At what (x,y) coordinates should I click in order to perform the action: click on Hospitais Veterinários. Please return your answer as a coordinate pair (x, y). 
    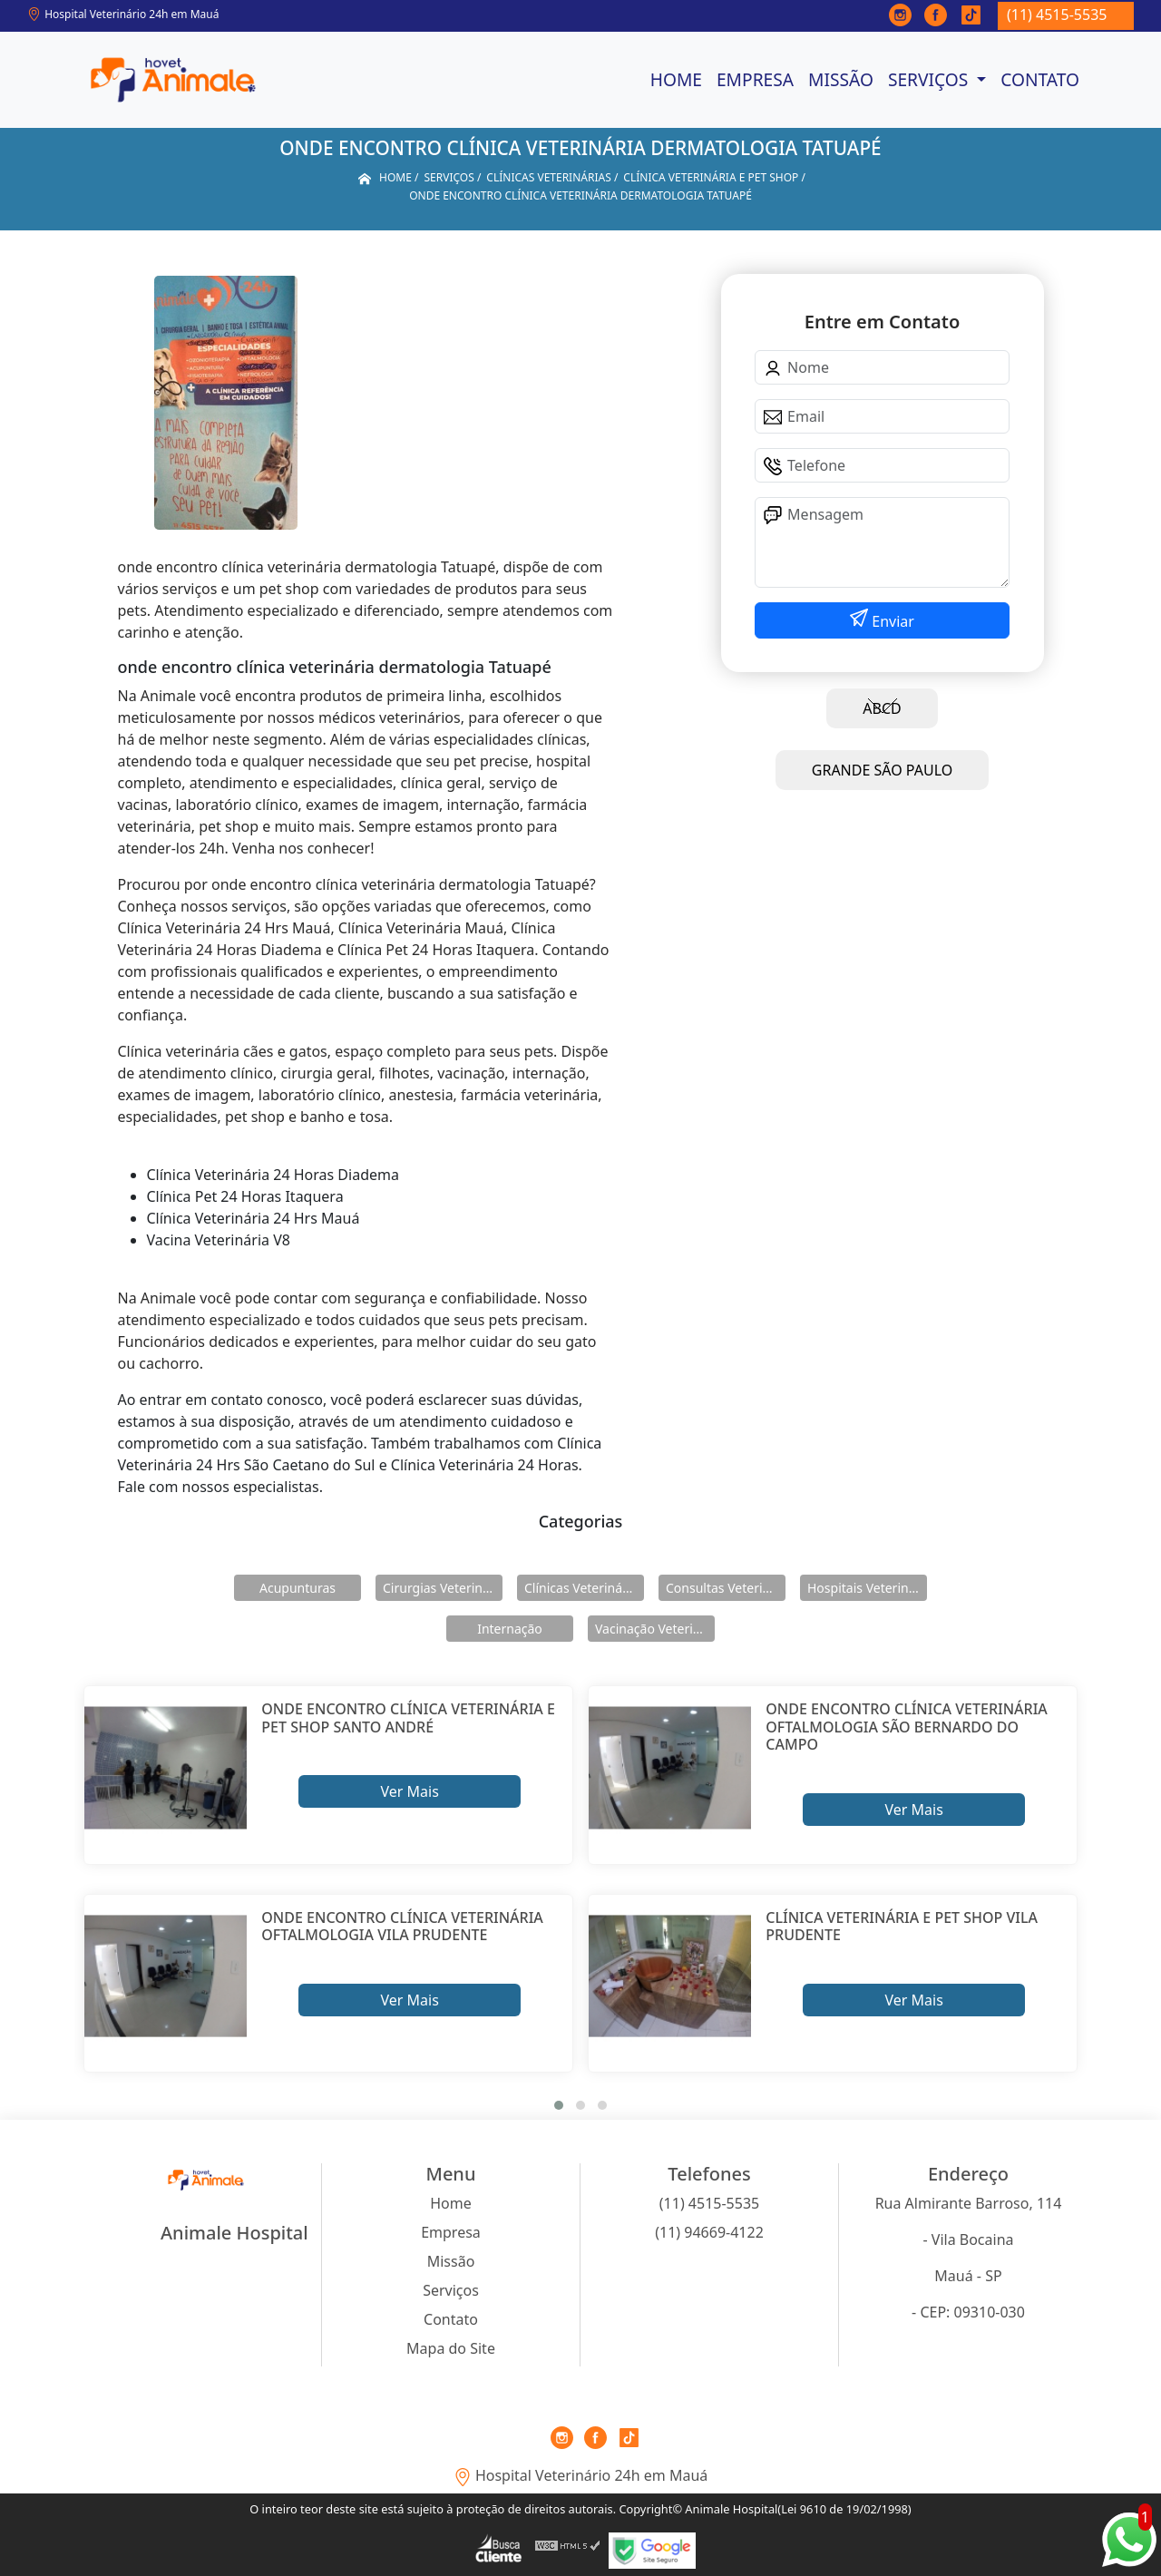
    Looking at the image, I should click on (867, 1587).